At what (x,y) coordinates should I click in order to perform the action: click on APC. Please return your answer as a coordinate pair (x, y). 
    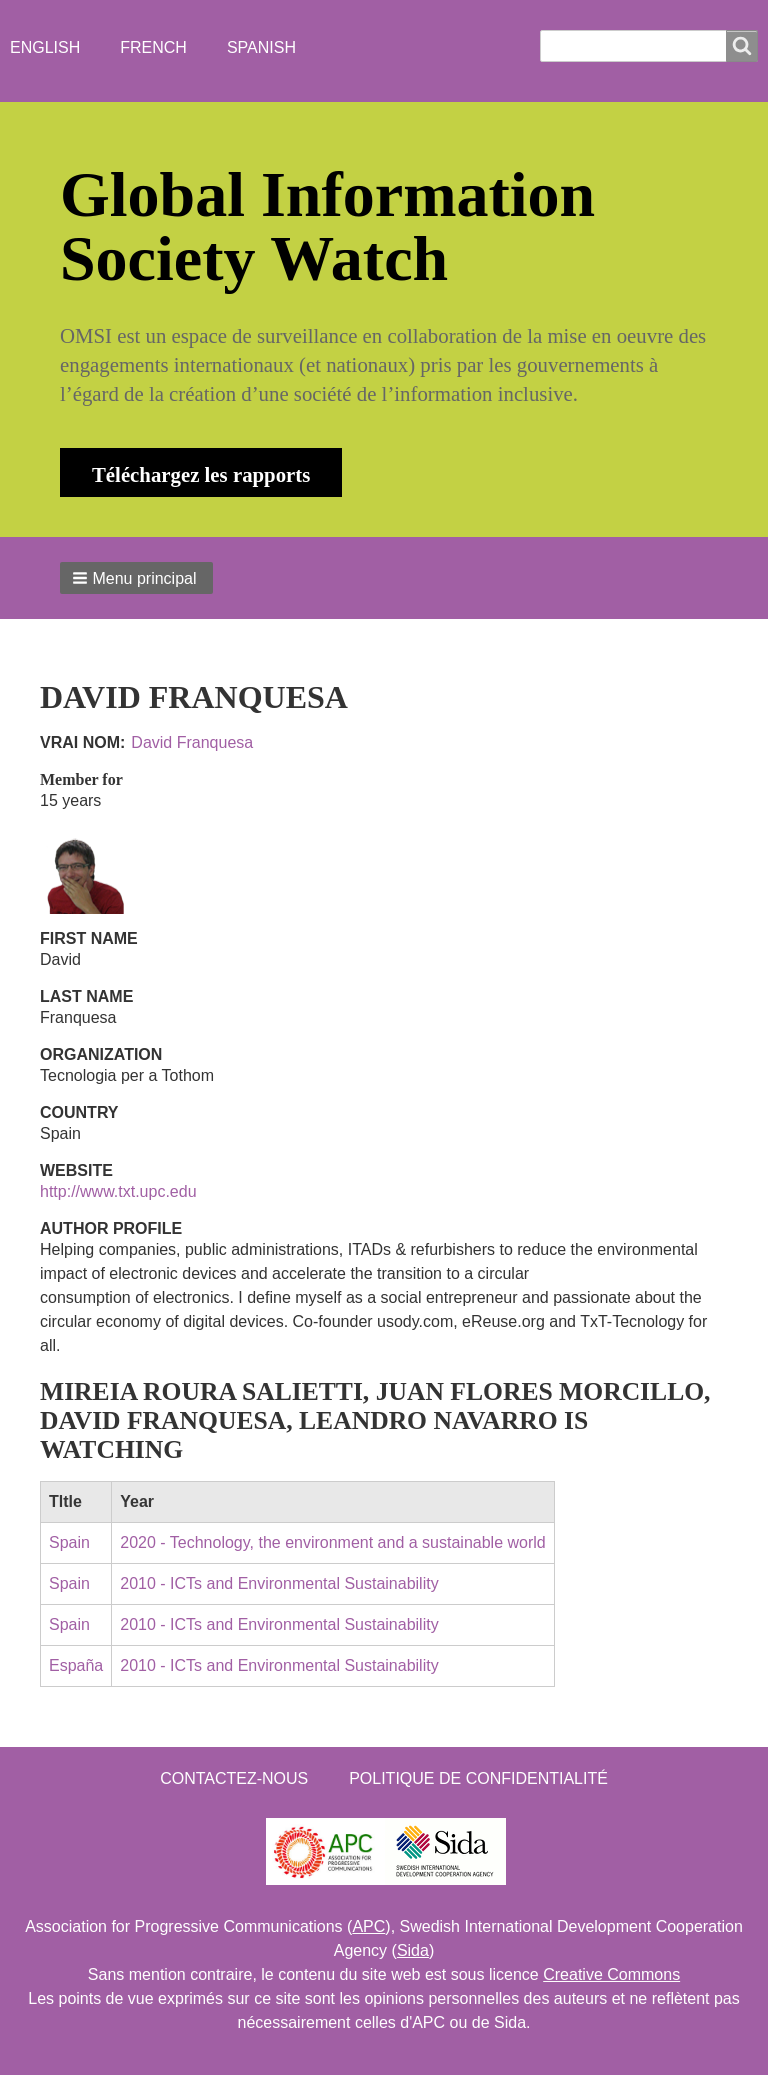
    Looking at the image, I should click on (368, 1926).